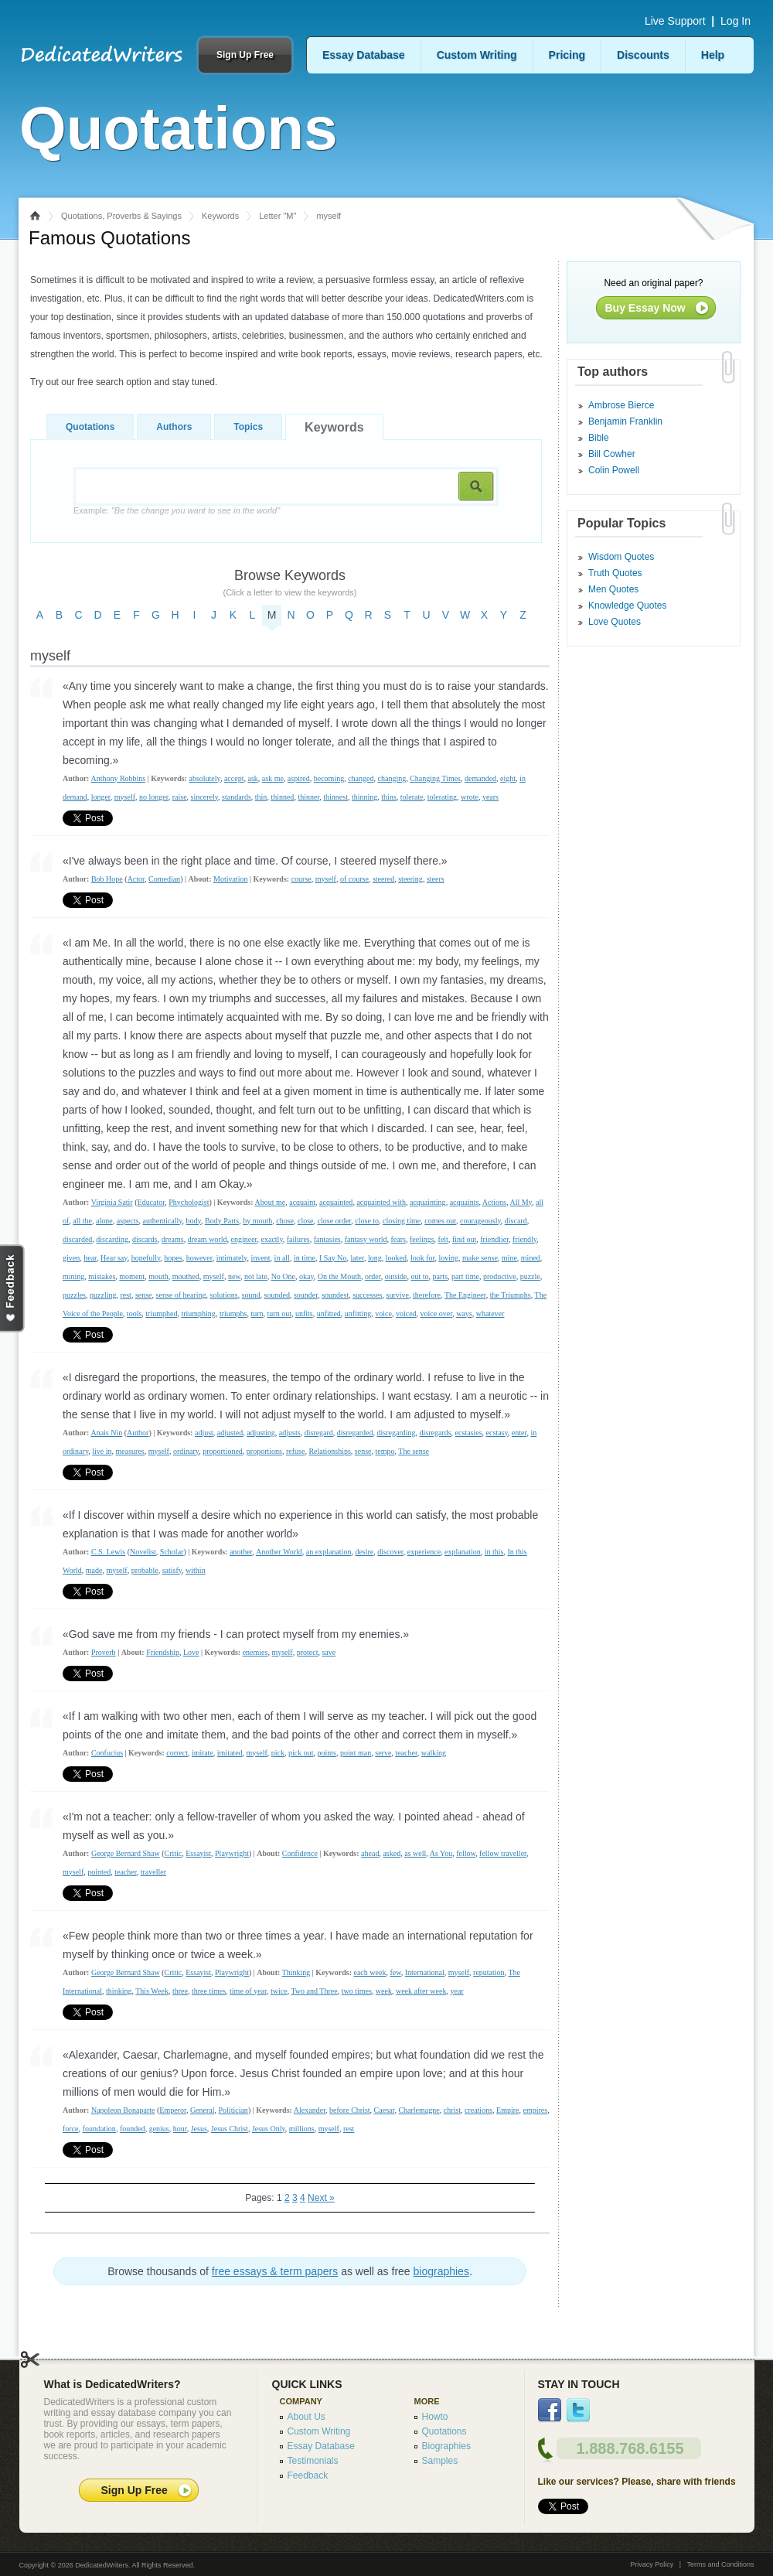  What do you see at coordinates (335, 797) in the screenshot?
I see `thinnest` at bounding box center [335, 797].